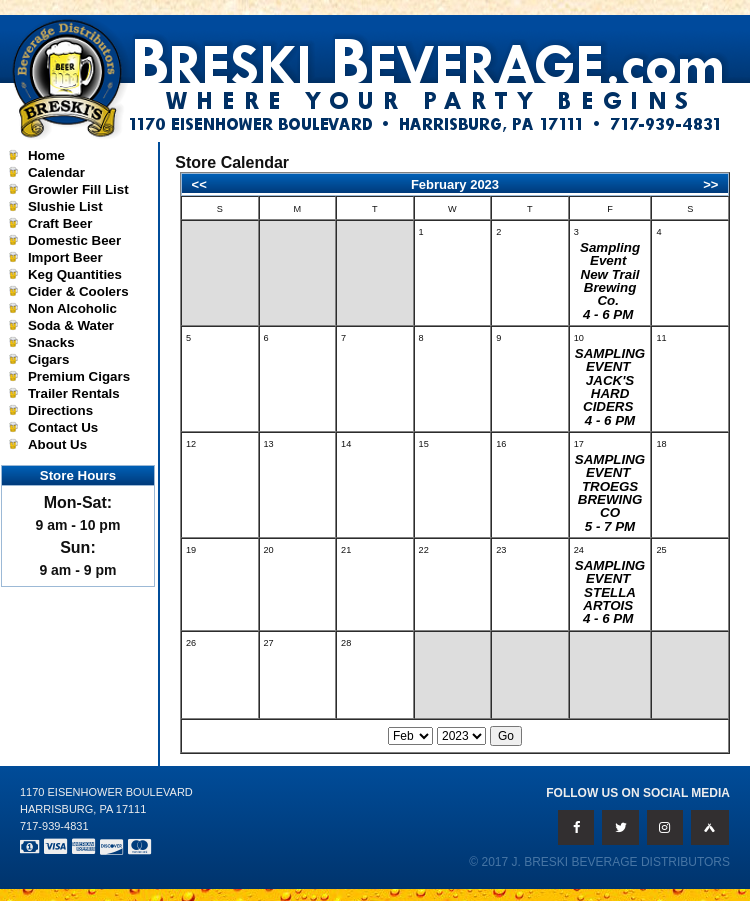 This screenshot has height=901, width=750. What do you see at coordinates (72, 308) in the screenshot?
I see `Non Alcoholic` at bounding box center [72, 308].